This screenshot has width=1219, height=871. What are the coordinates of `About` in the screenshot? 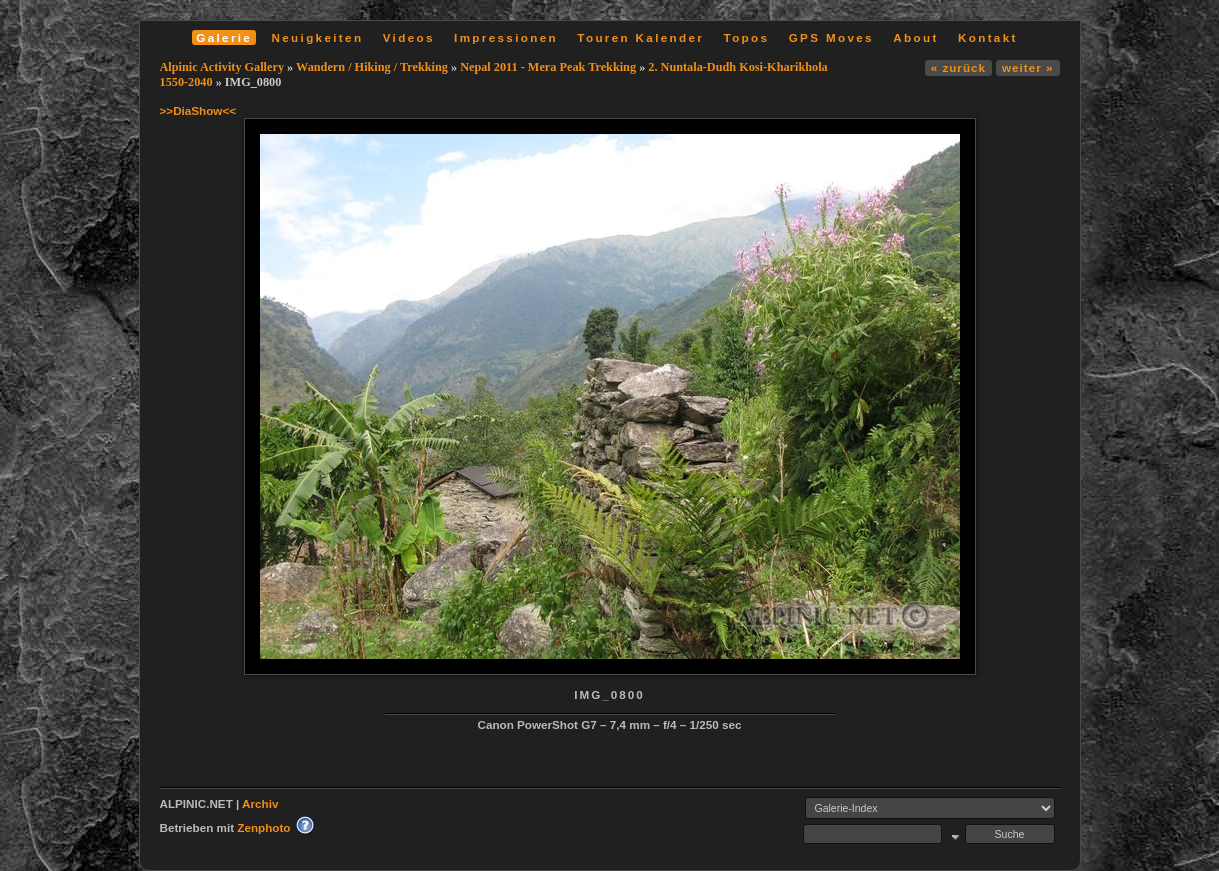 It's located at (915, 37).